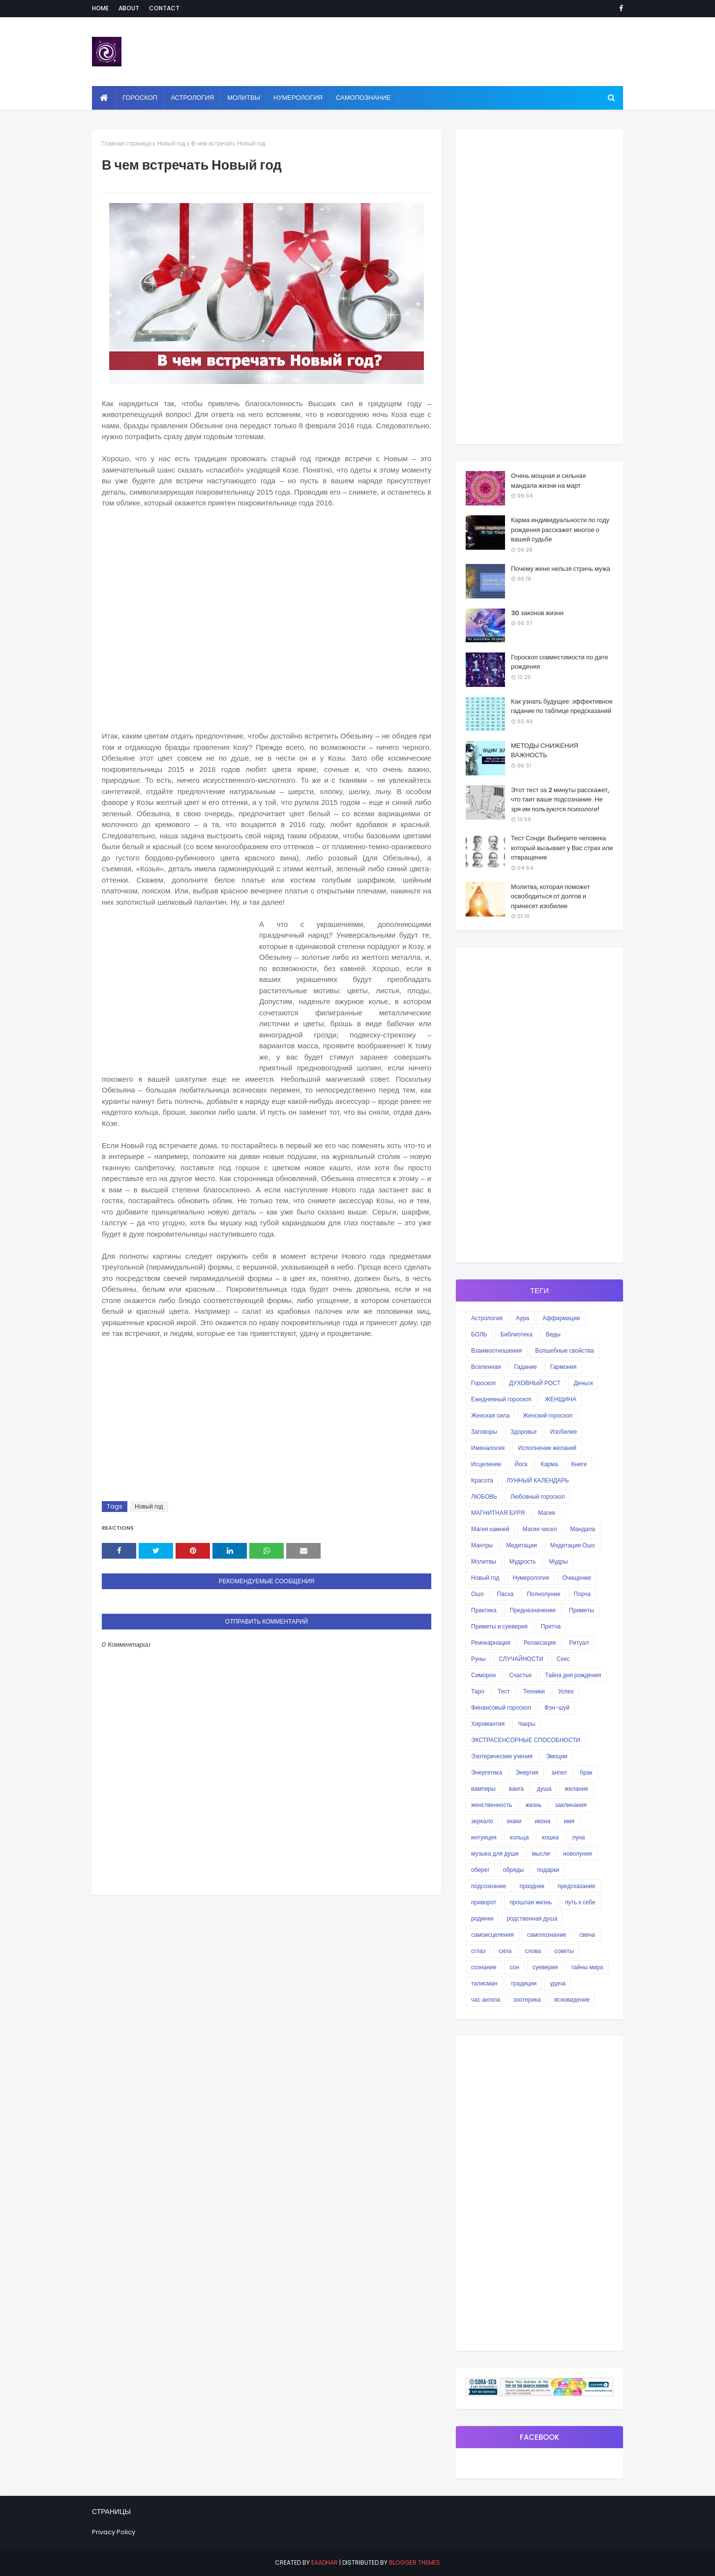  Describe the element at coordinates (581, 1610) in the screenshot. I see `Приметы` at that location.